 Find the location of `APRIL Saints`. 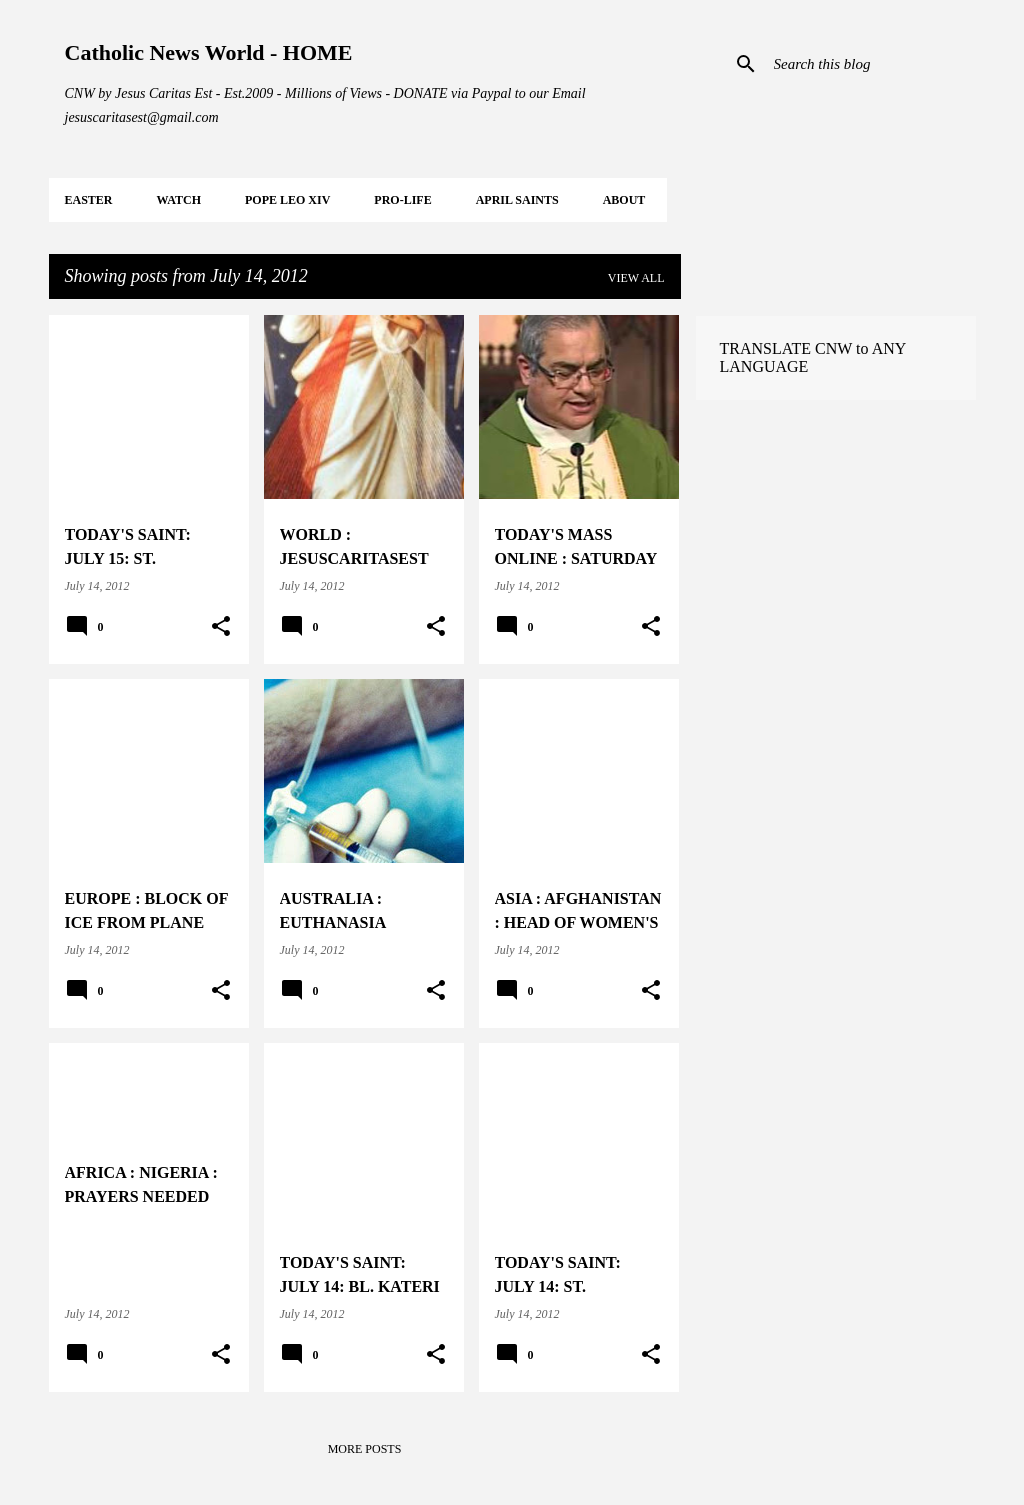

APRIL Saints is located at coordinates (517, 200).